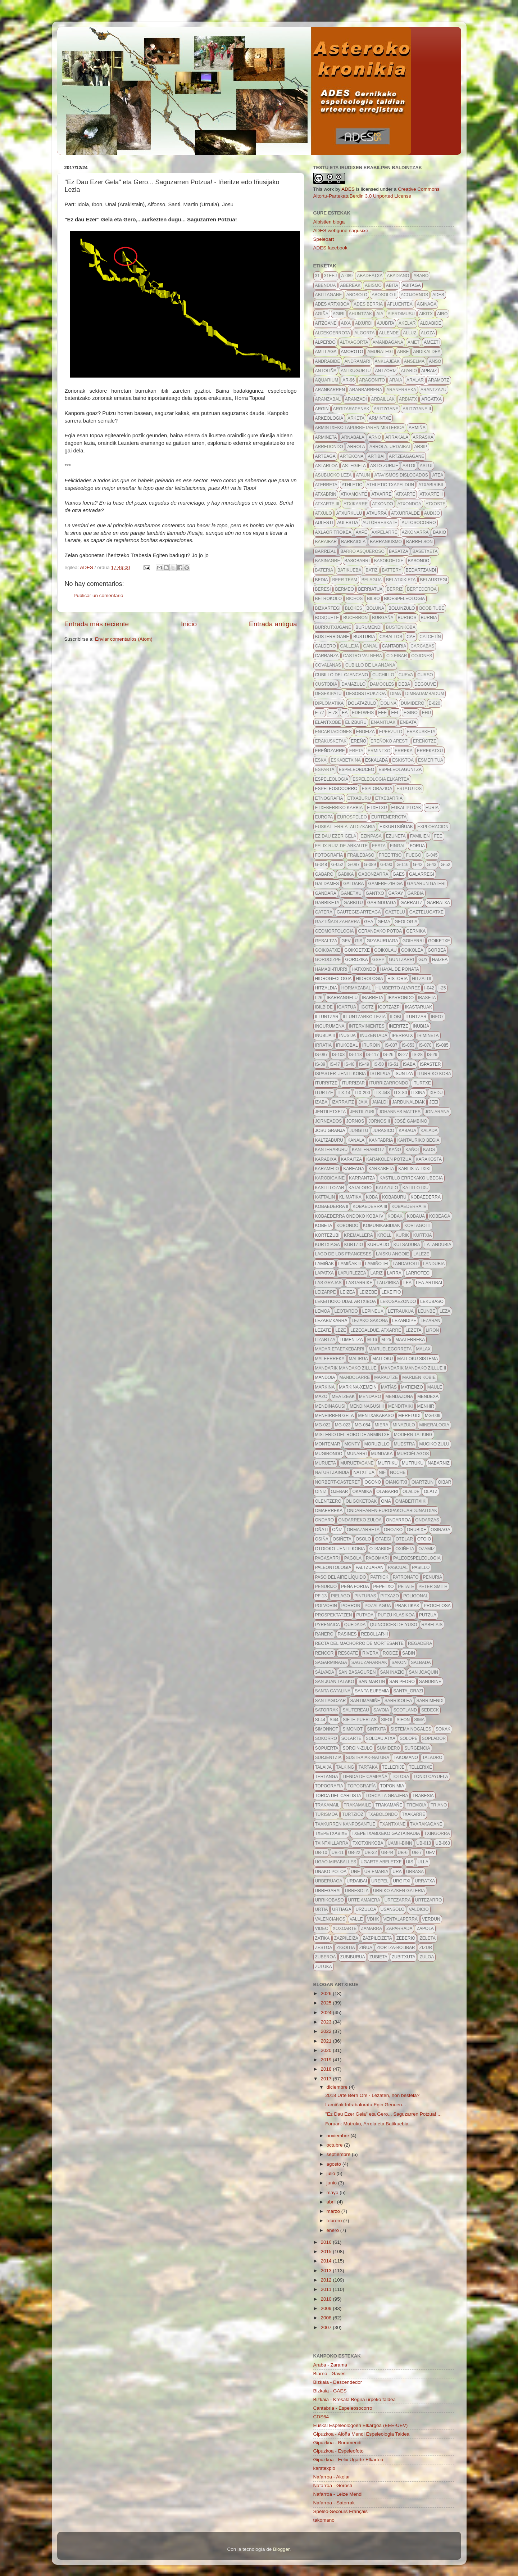  Describe the element at coordinates (411, 1501) in the screenshot. I see `omabeititxiki` at that location.